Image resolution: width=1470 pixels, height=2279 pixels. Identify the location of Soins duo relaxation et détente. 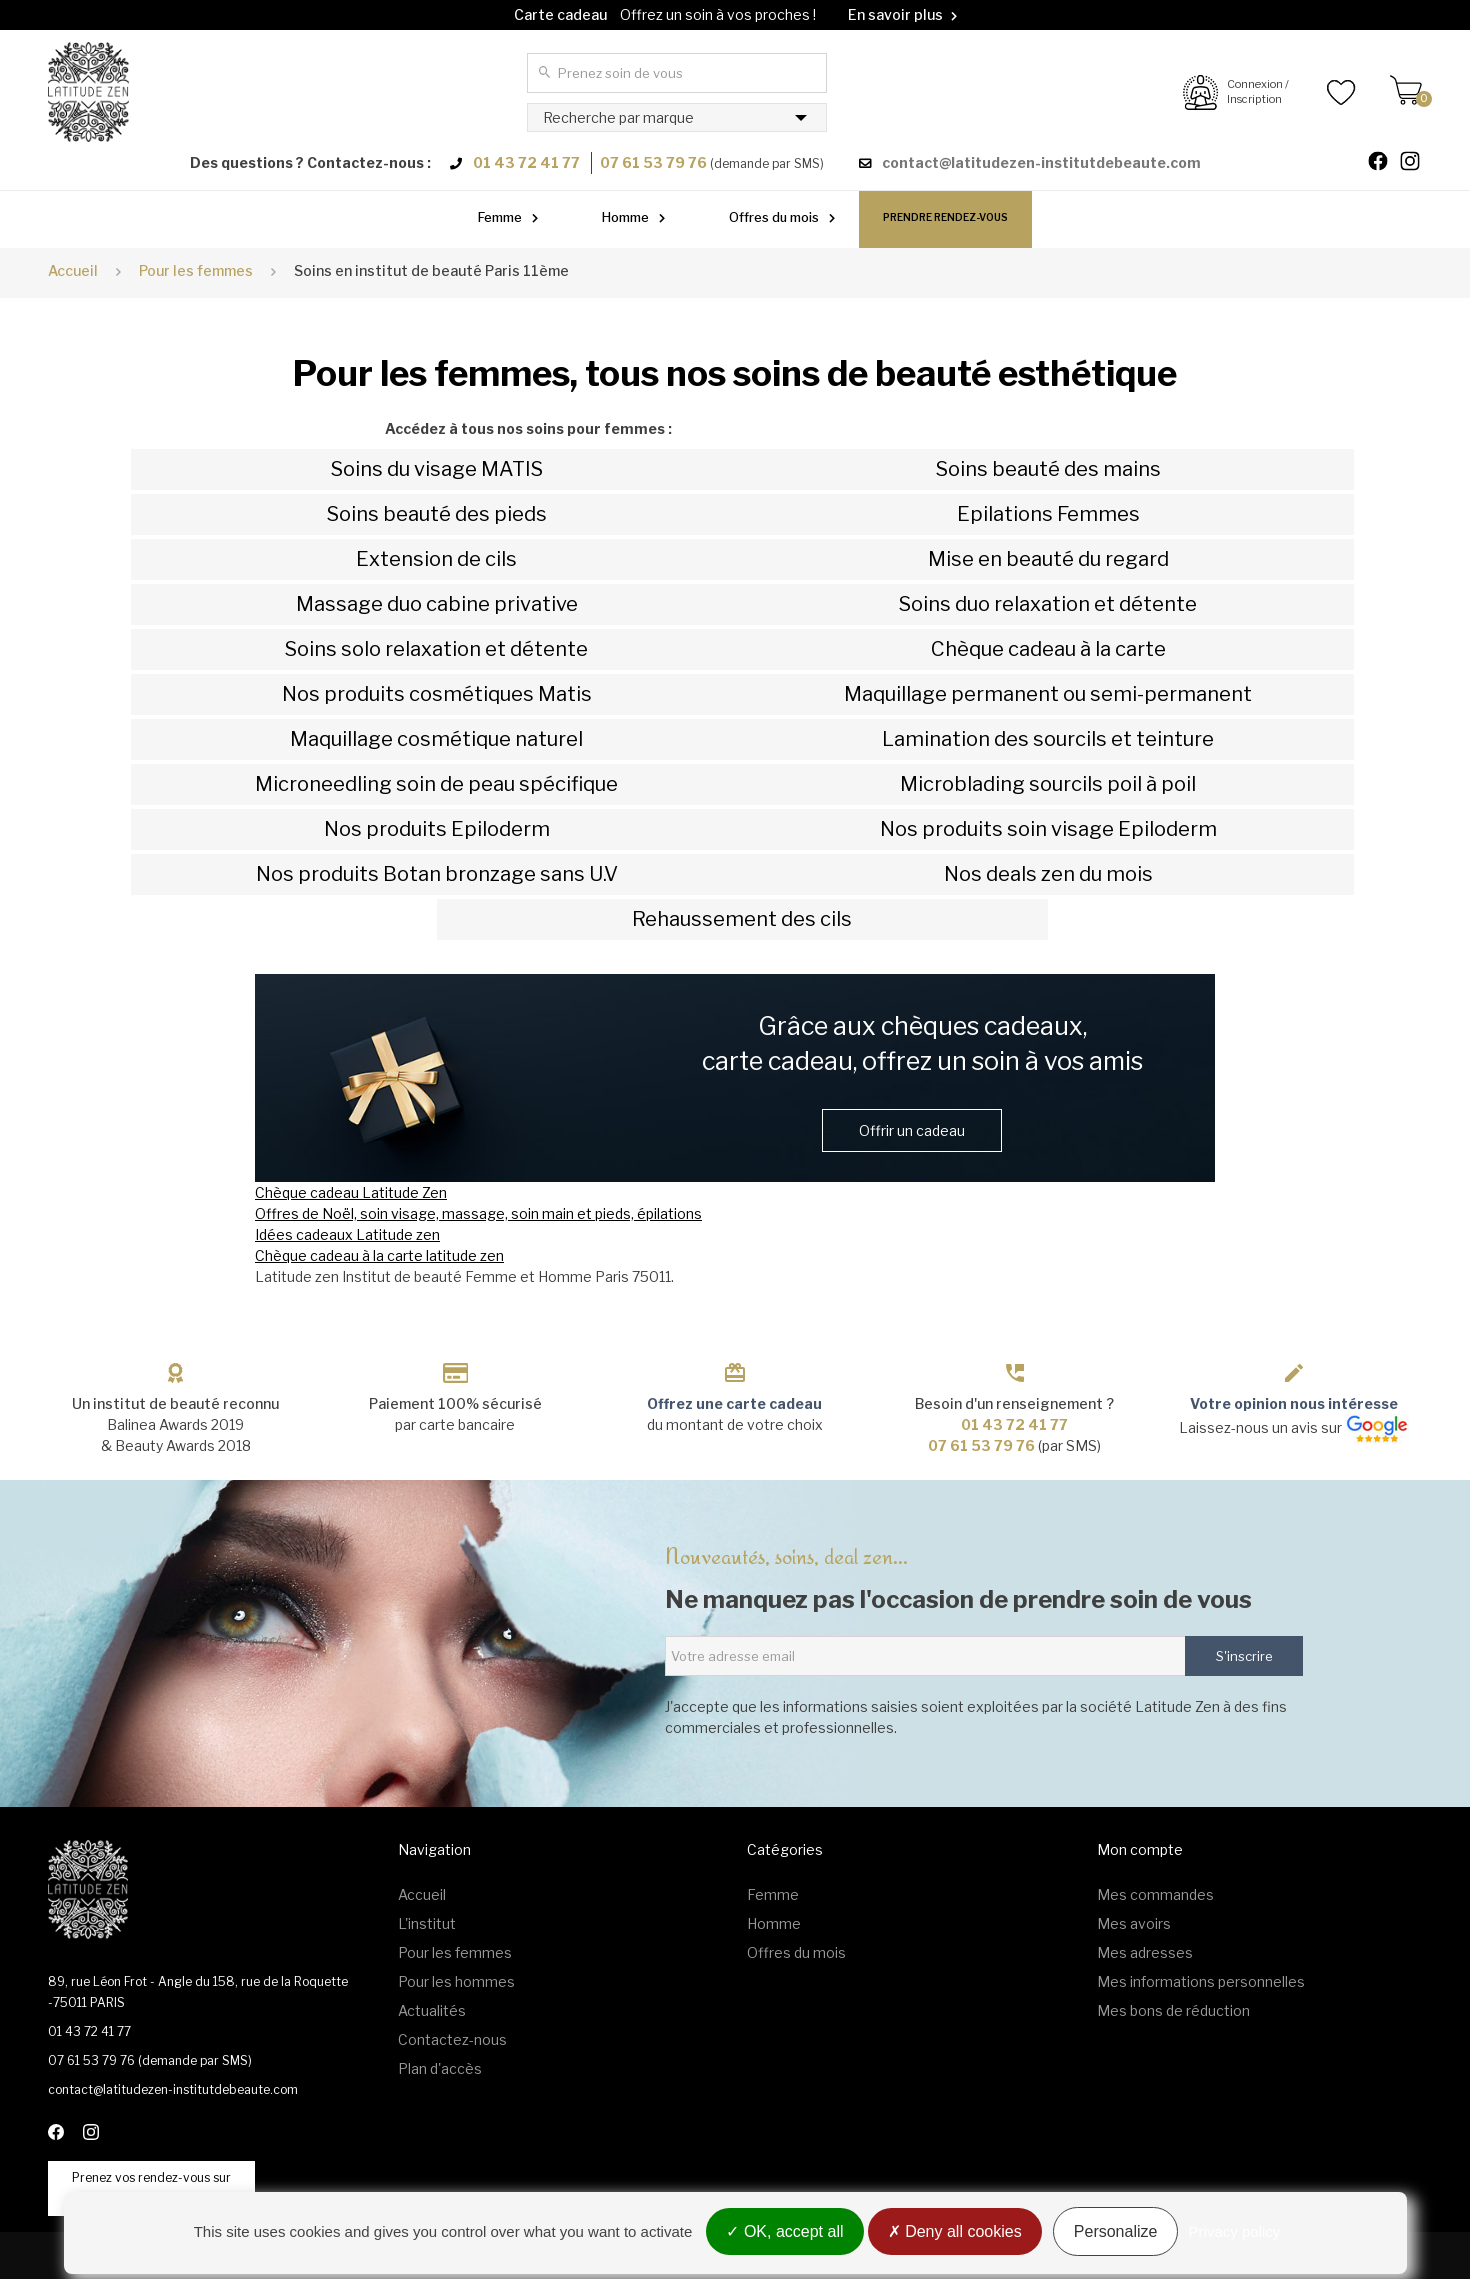
(1048, 604).